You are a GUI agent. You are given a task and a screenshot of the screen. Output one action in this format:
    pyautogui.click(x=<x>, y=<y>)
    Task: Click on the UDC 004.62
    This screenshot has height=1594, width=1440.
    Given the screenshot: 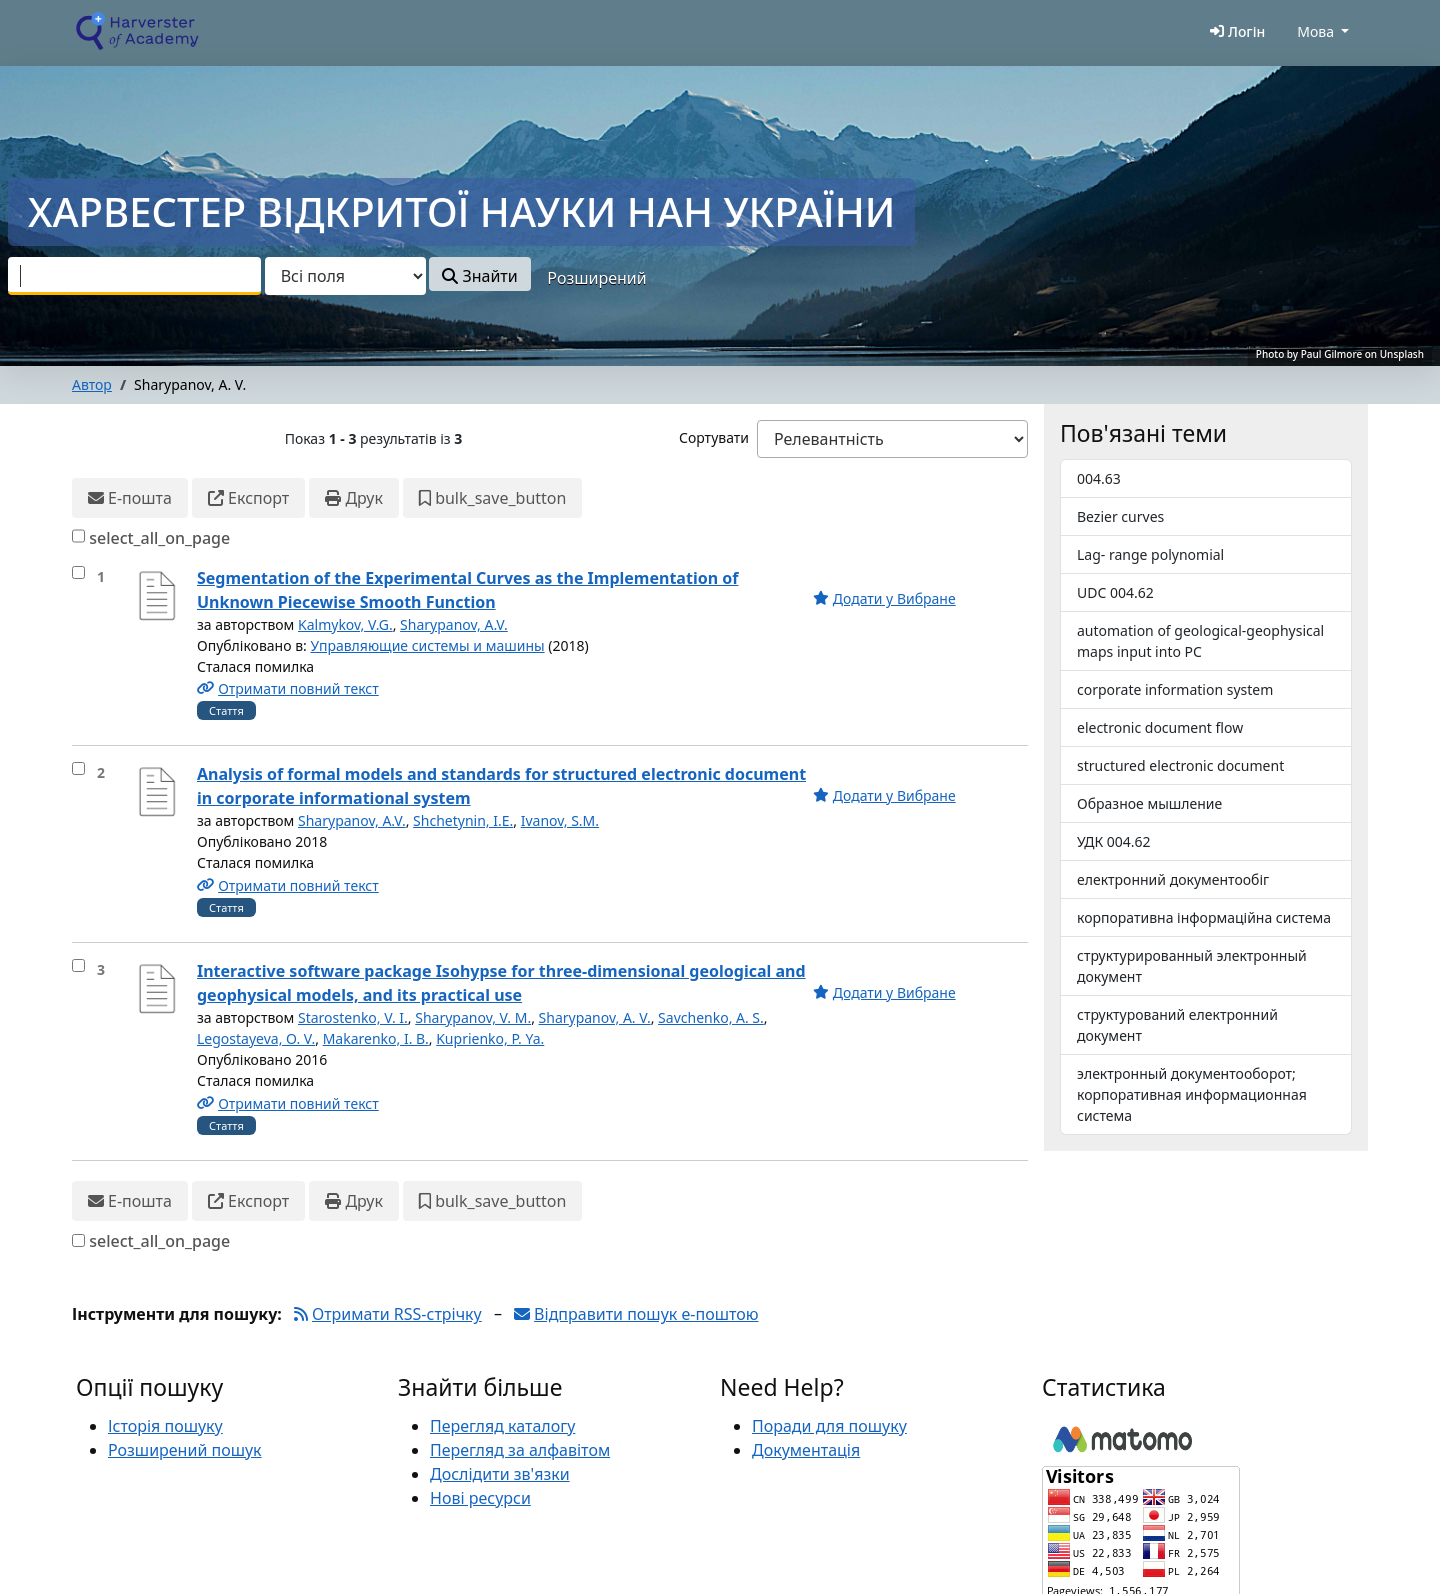 What is the action you would take?
    pyautogui.click(x=1115, y=592)
    